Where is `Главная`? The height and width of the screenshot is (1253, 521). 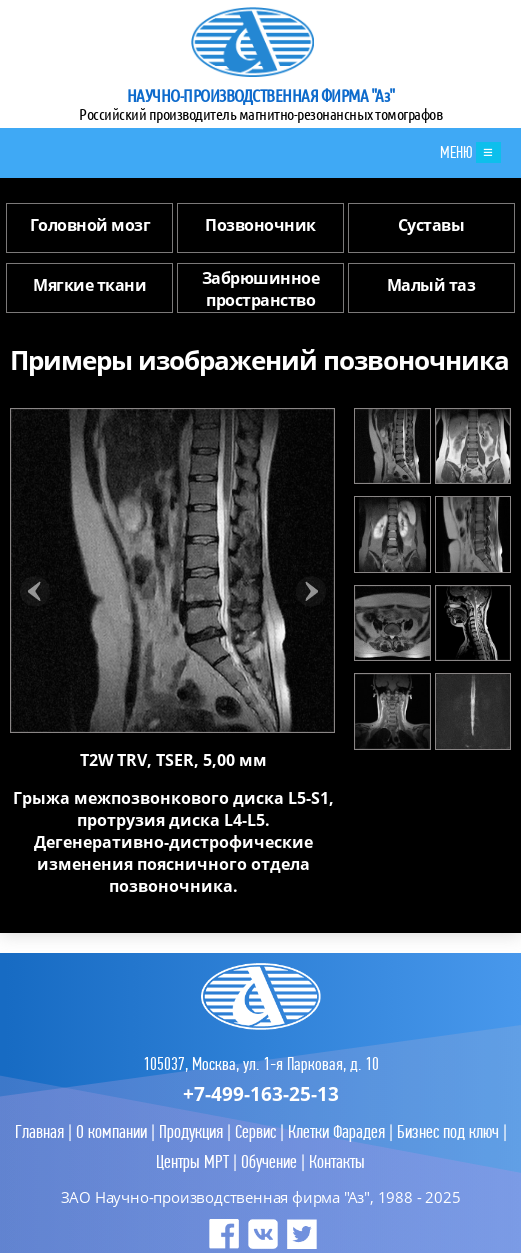
Главная is located at coordinates (39, 1131).